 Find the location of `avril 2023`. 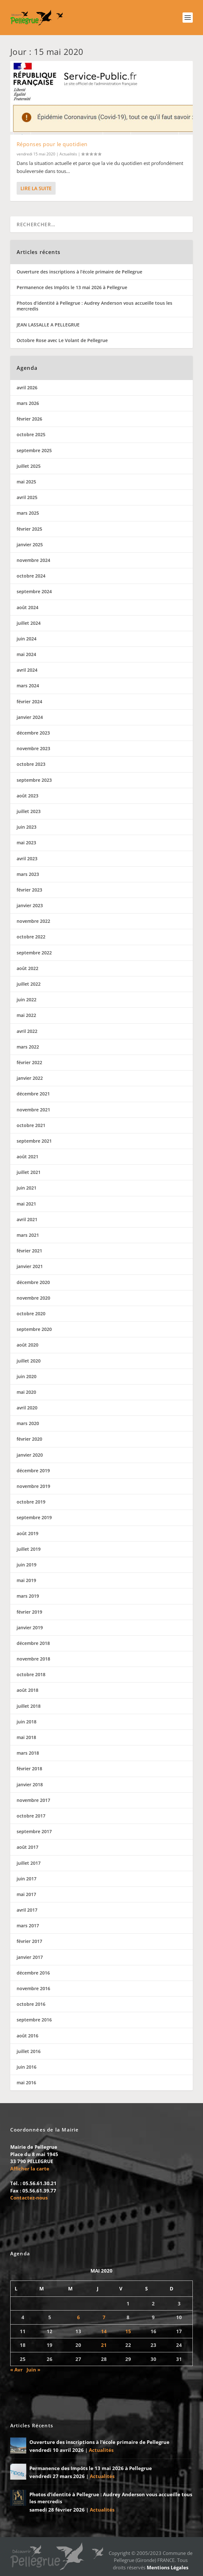

avril 2023 is located at coordinates (27, 858).